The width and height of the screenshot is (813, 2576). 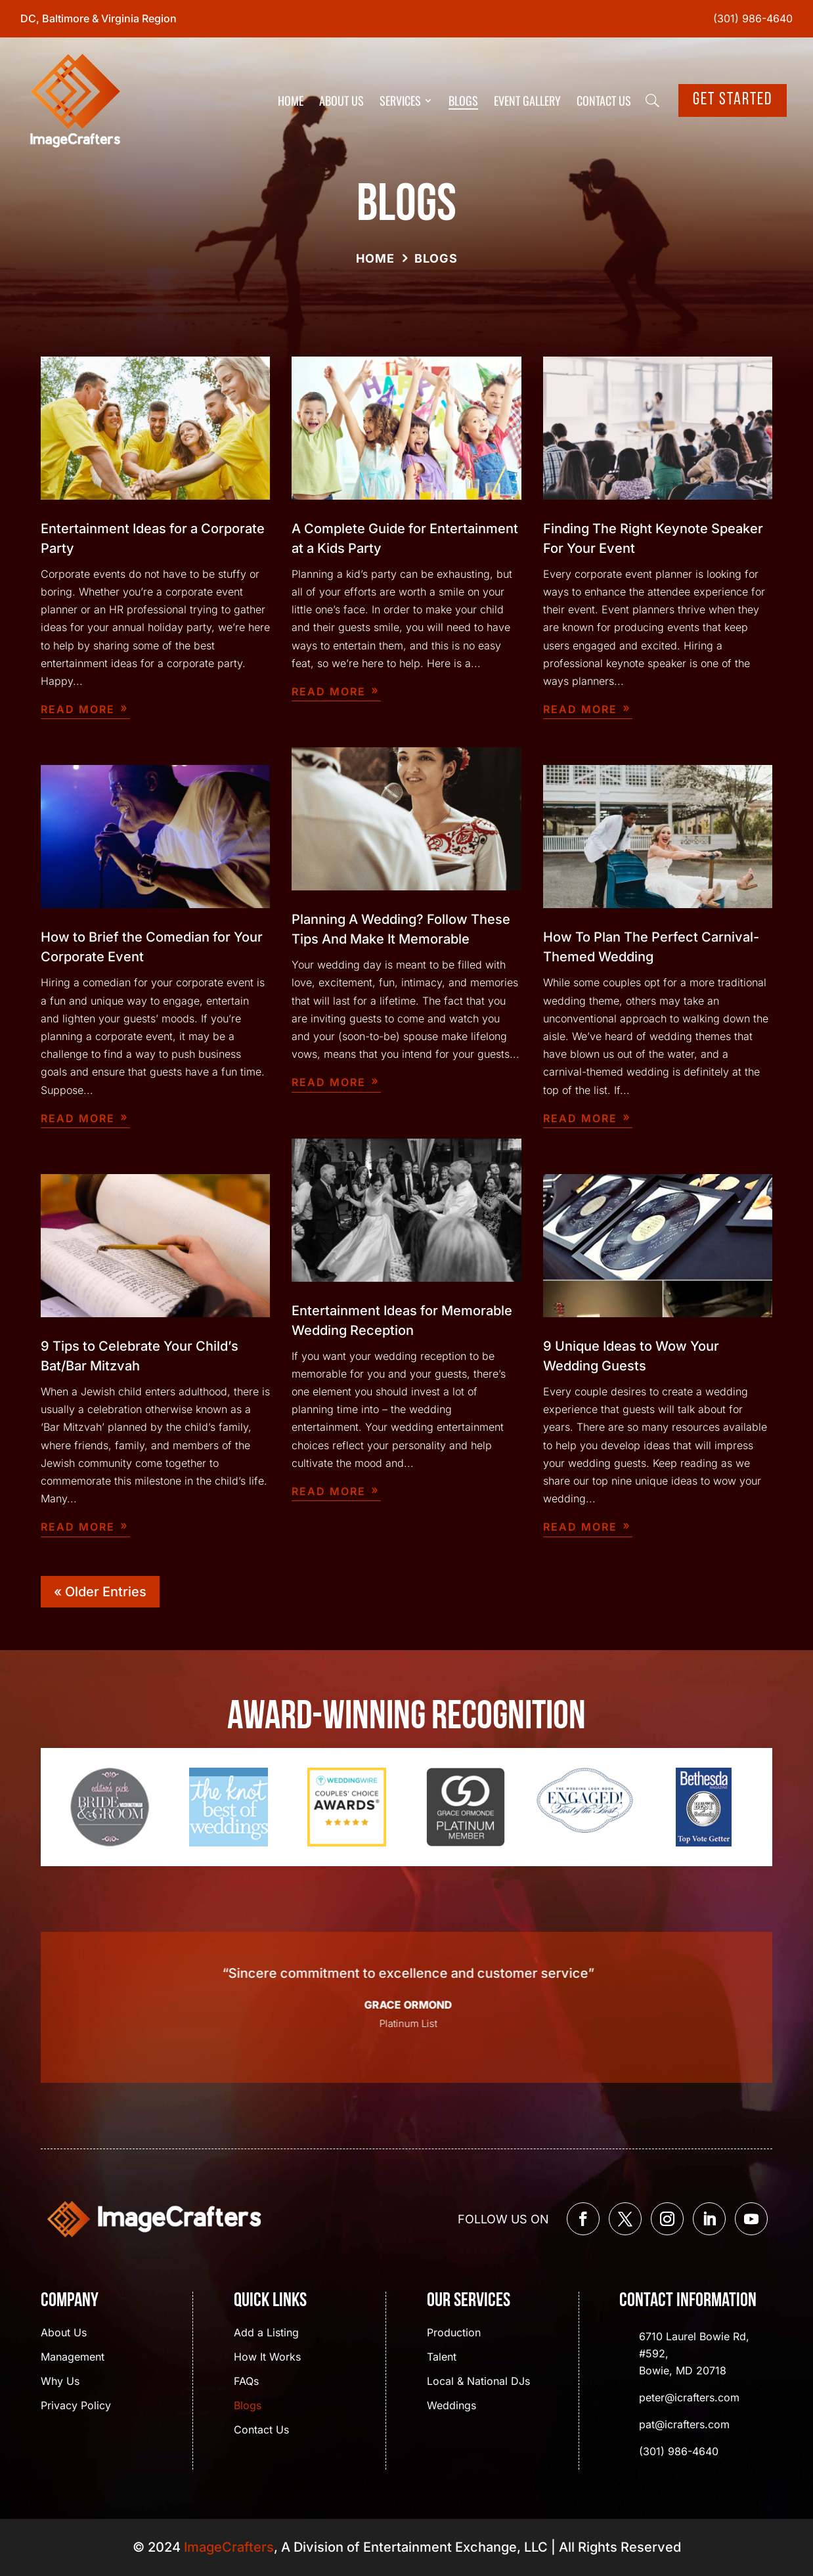 What do you see at coordinates (451, 2406) in the screenshot?
I see `Weddings` at bounding box center [451, 2406].